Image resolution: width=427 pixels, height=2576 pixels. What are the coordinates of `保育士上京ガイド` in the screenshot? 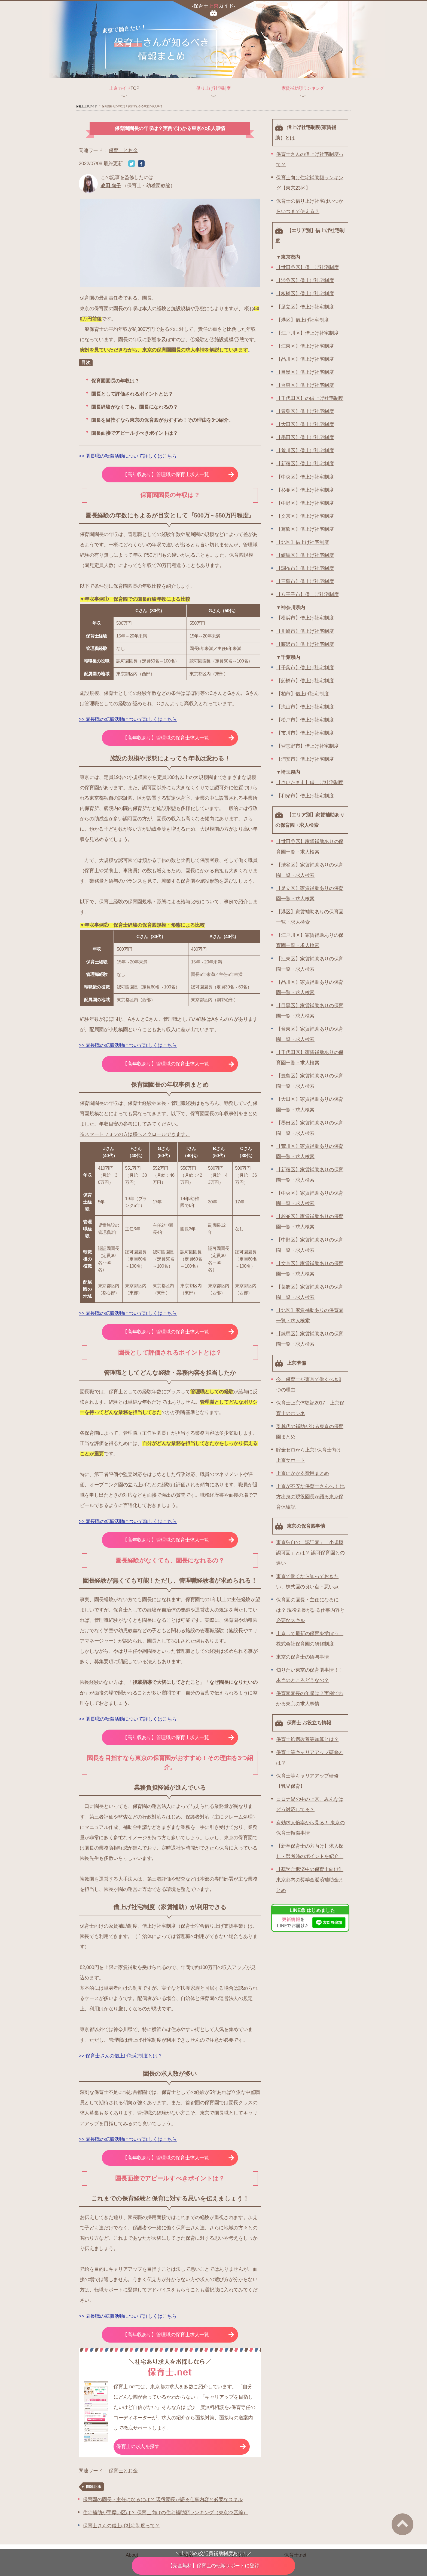 It's located at (86, 106).